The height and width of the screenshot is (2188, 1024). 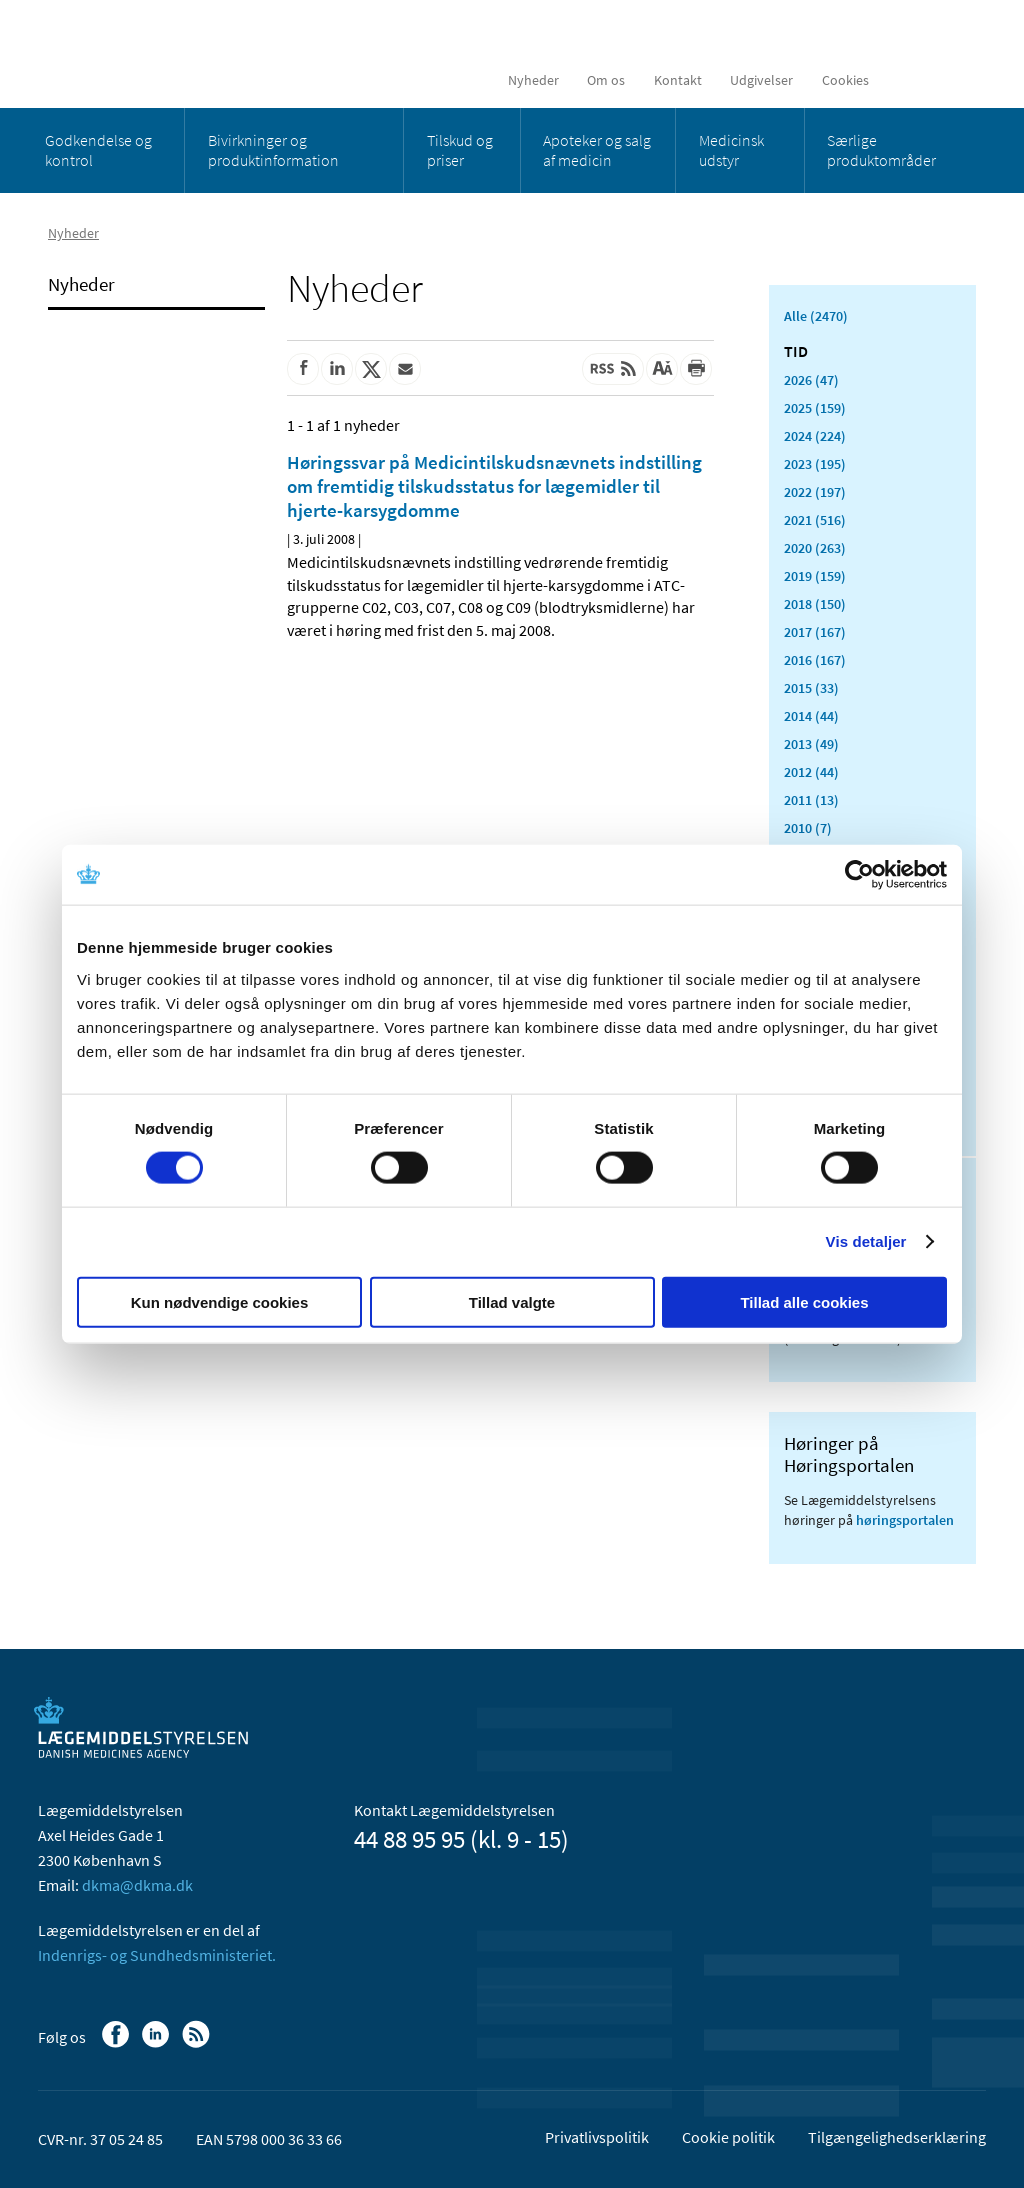 I want to click on Cookies, so click(x=845, y=80).